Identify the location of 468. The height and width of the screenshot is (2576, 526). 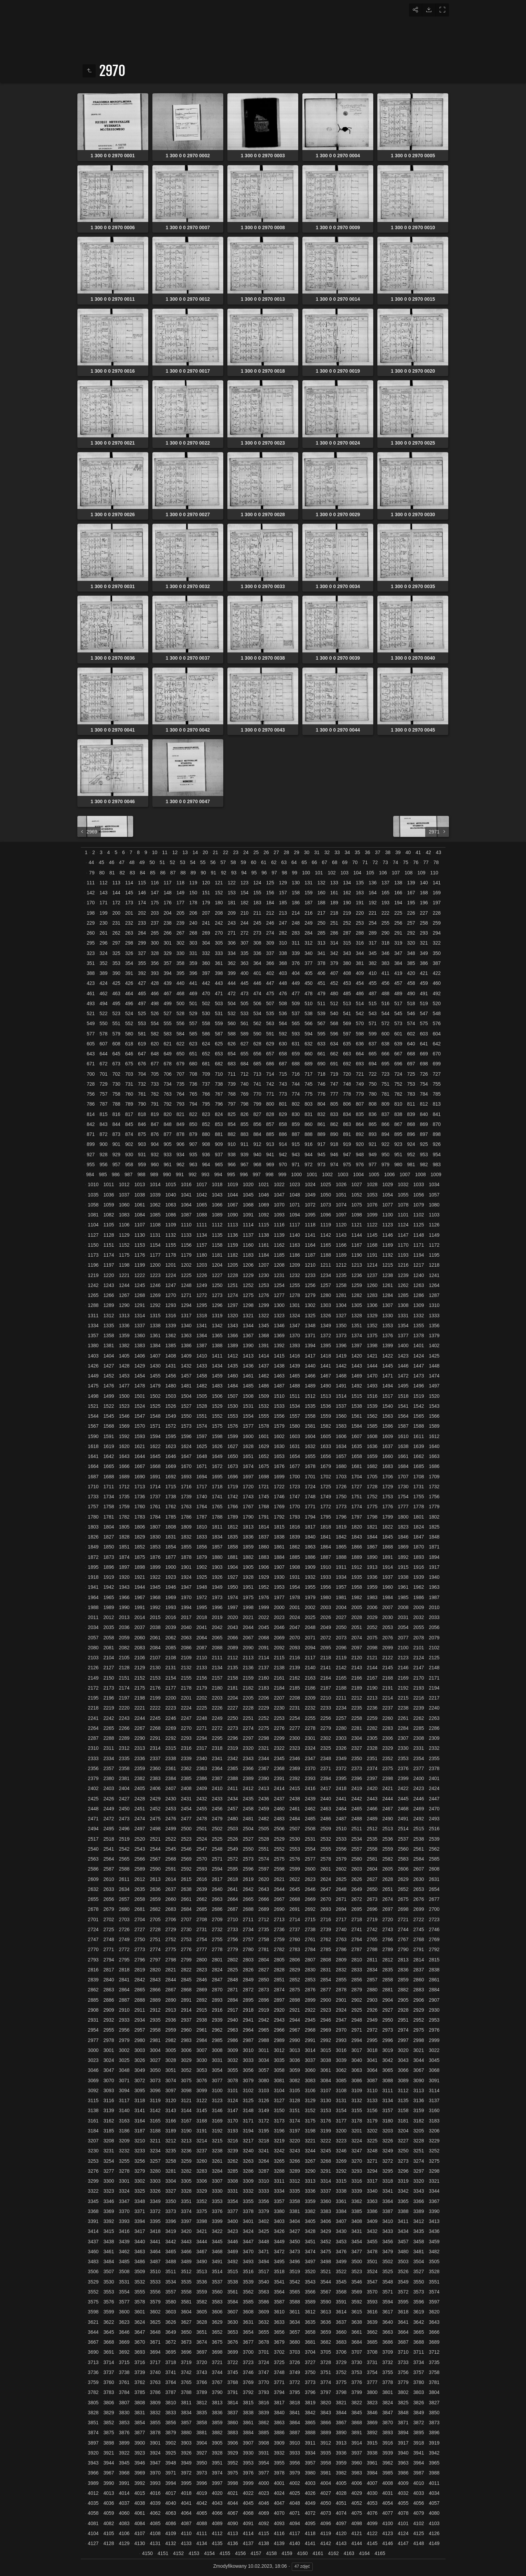
(180, 993).